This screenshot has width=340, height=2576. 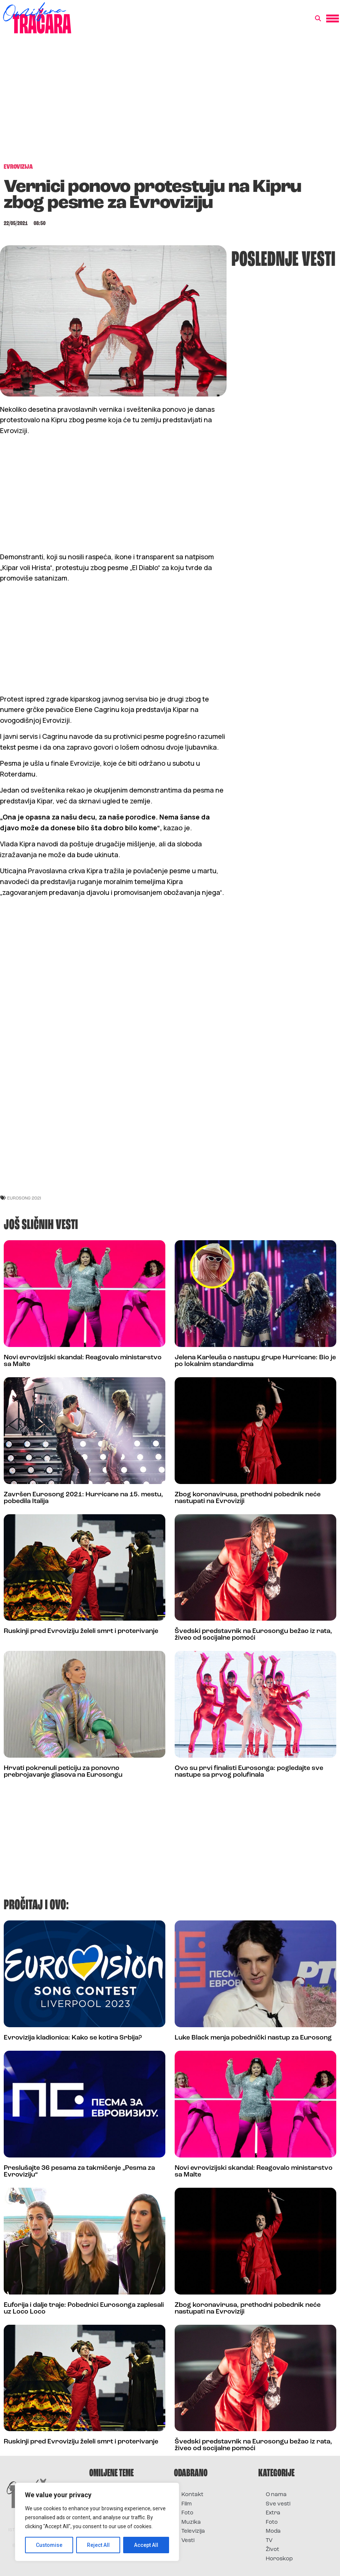 I want to click on Reject All, so click(x=98, y=2545).